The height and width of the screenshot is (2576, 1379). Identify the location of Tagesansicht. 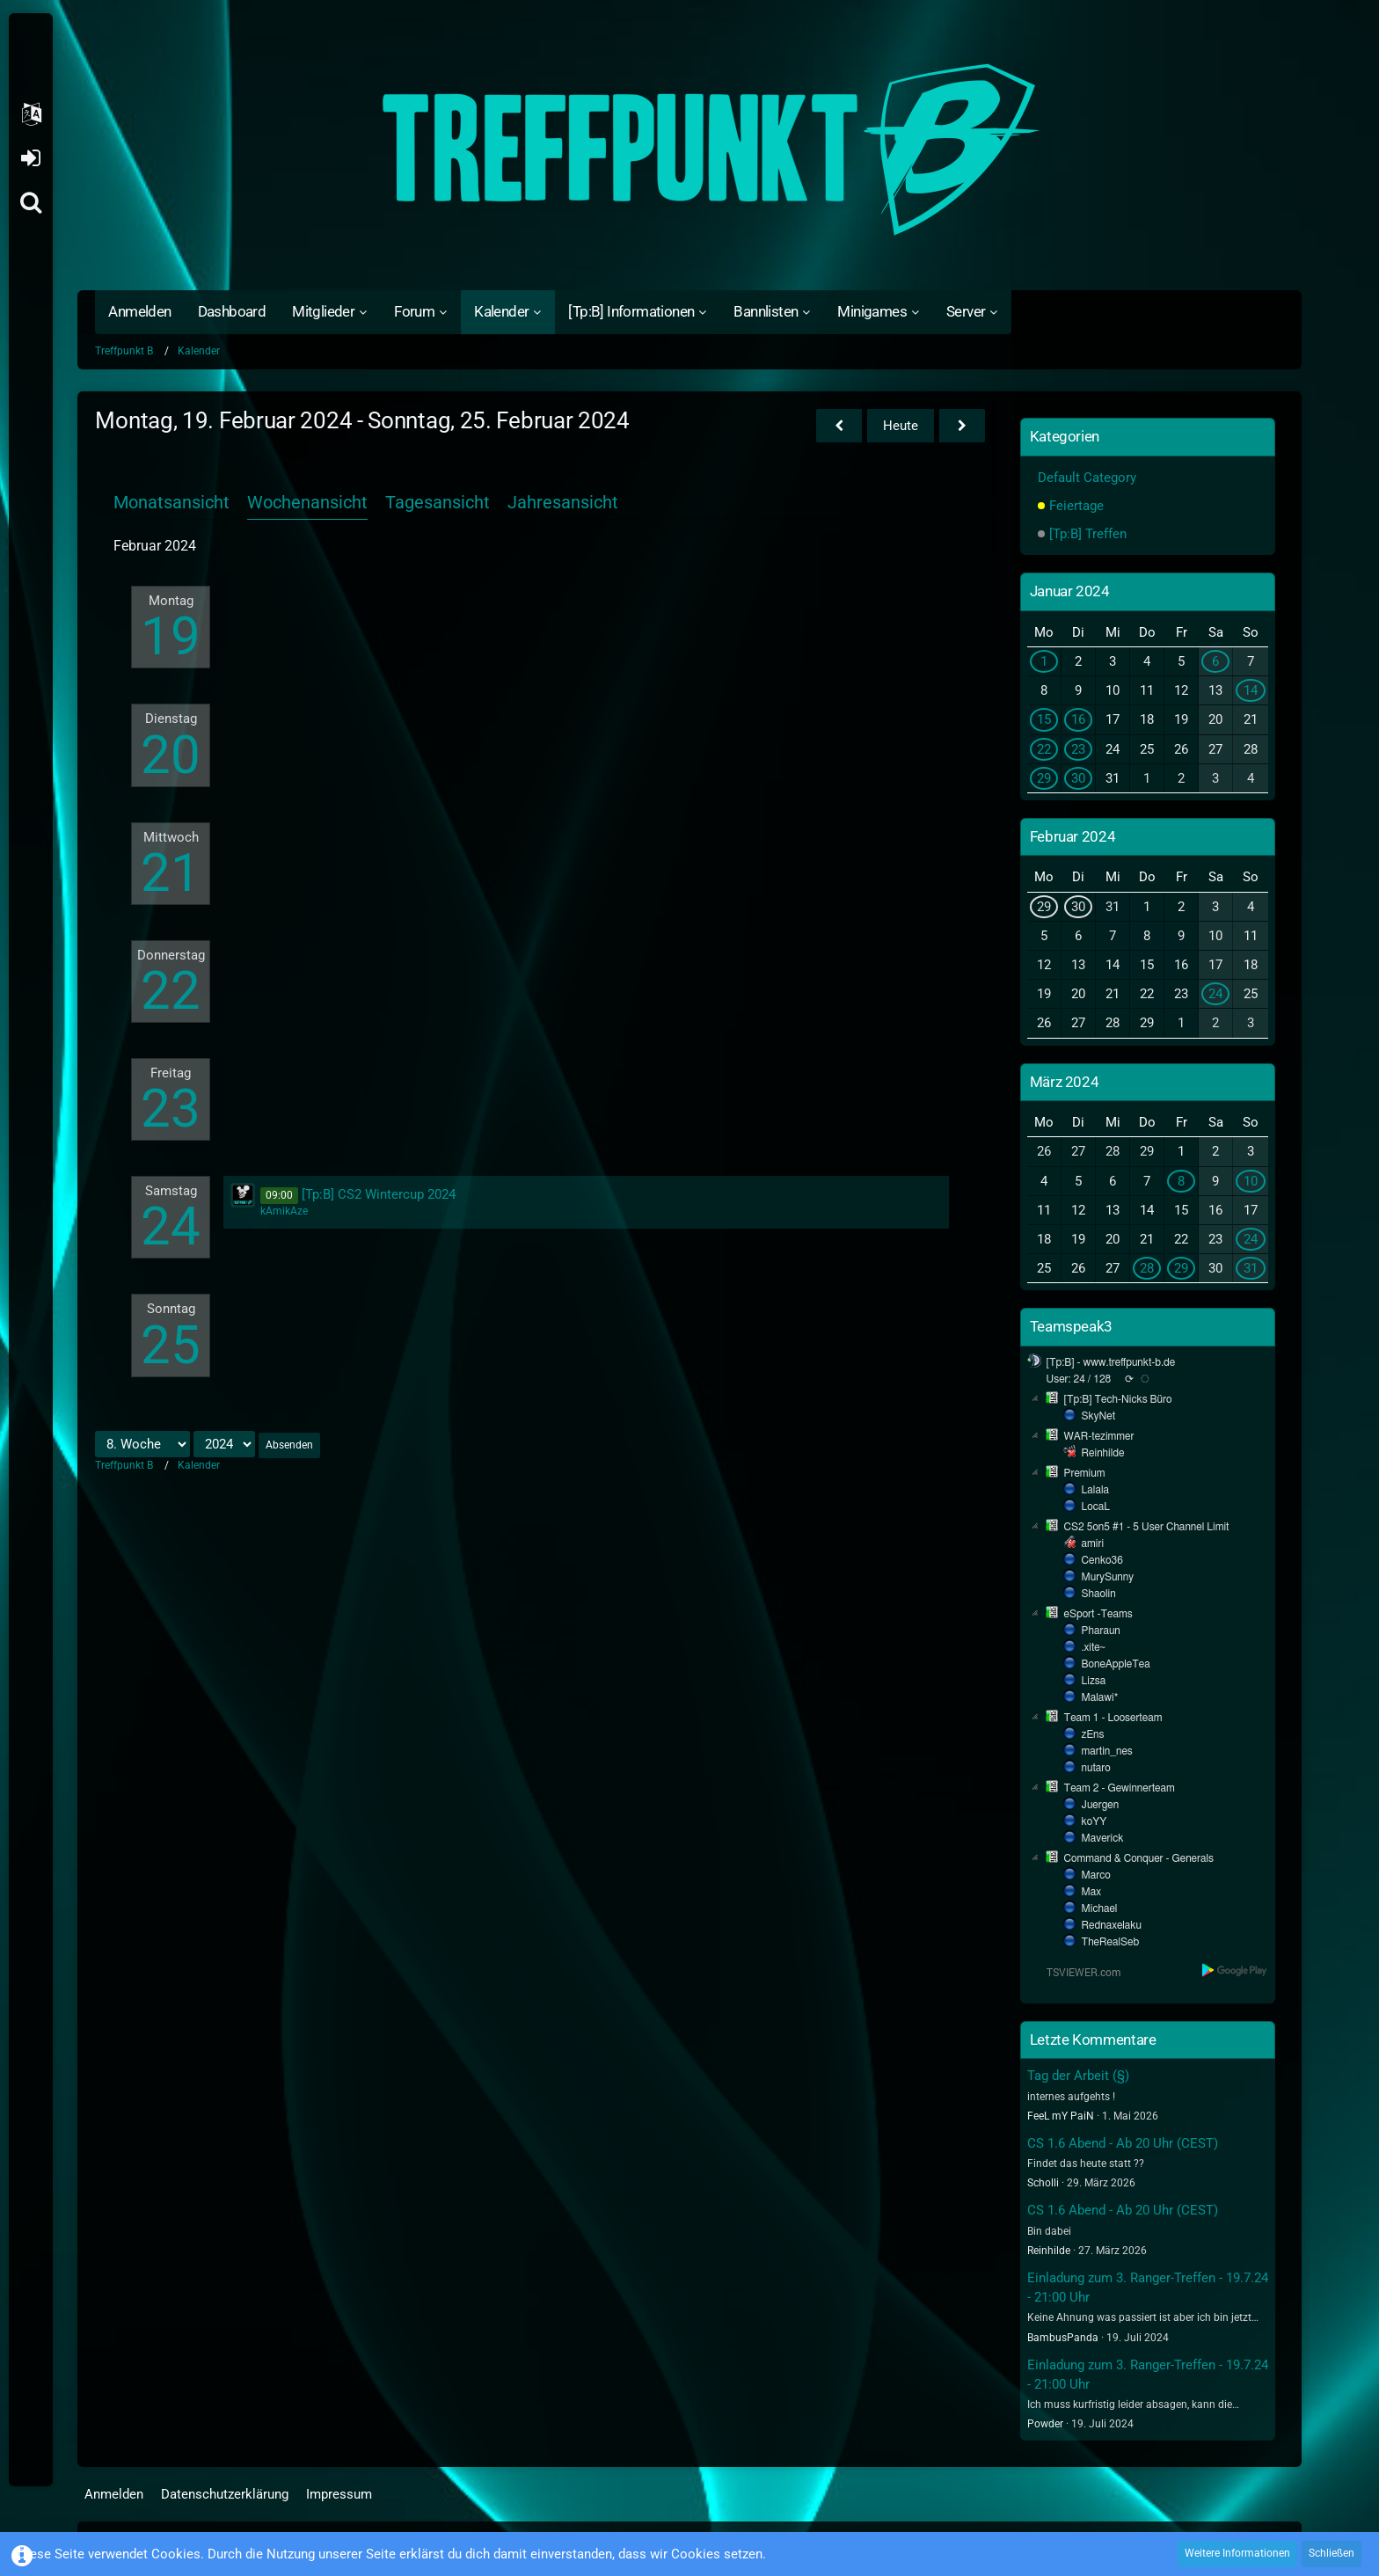
(437, 502).